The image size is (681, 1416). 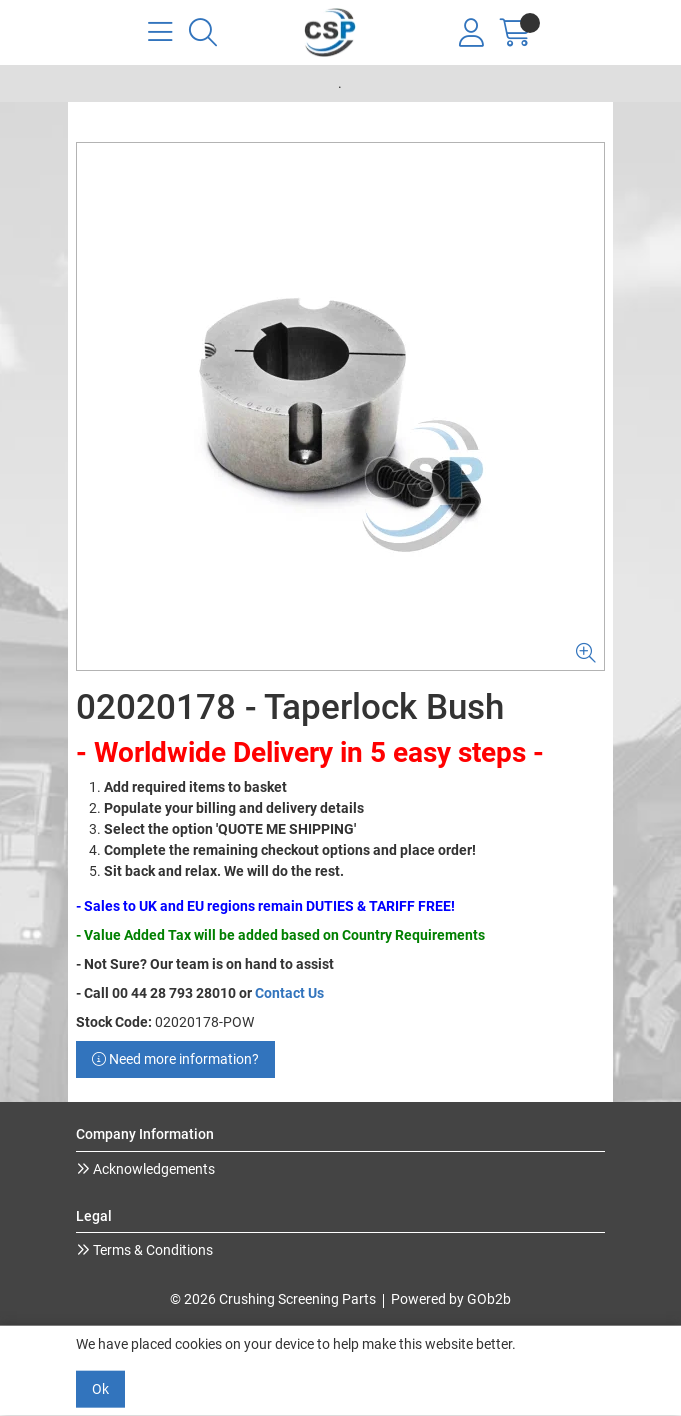 I want to click on Need more information?, so click(x=175, y=1059).